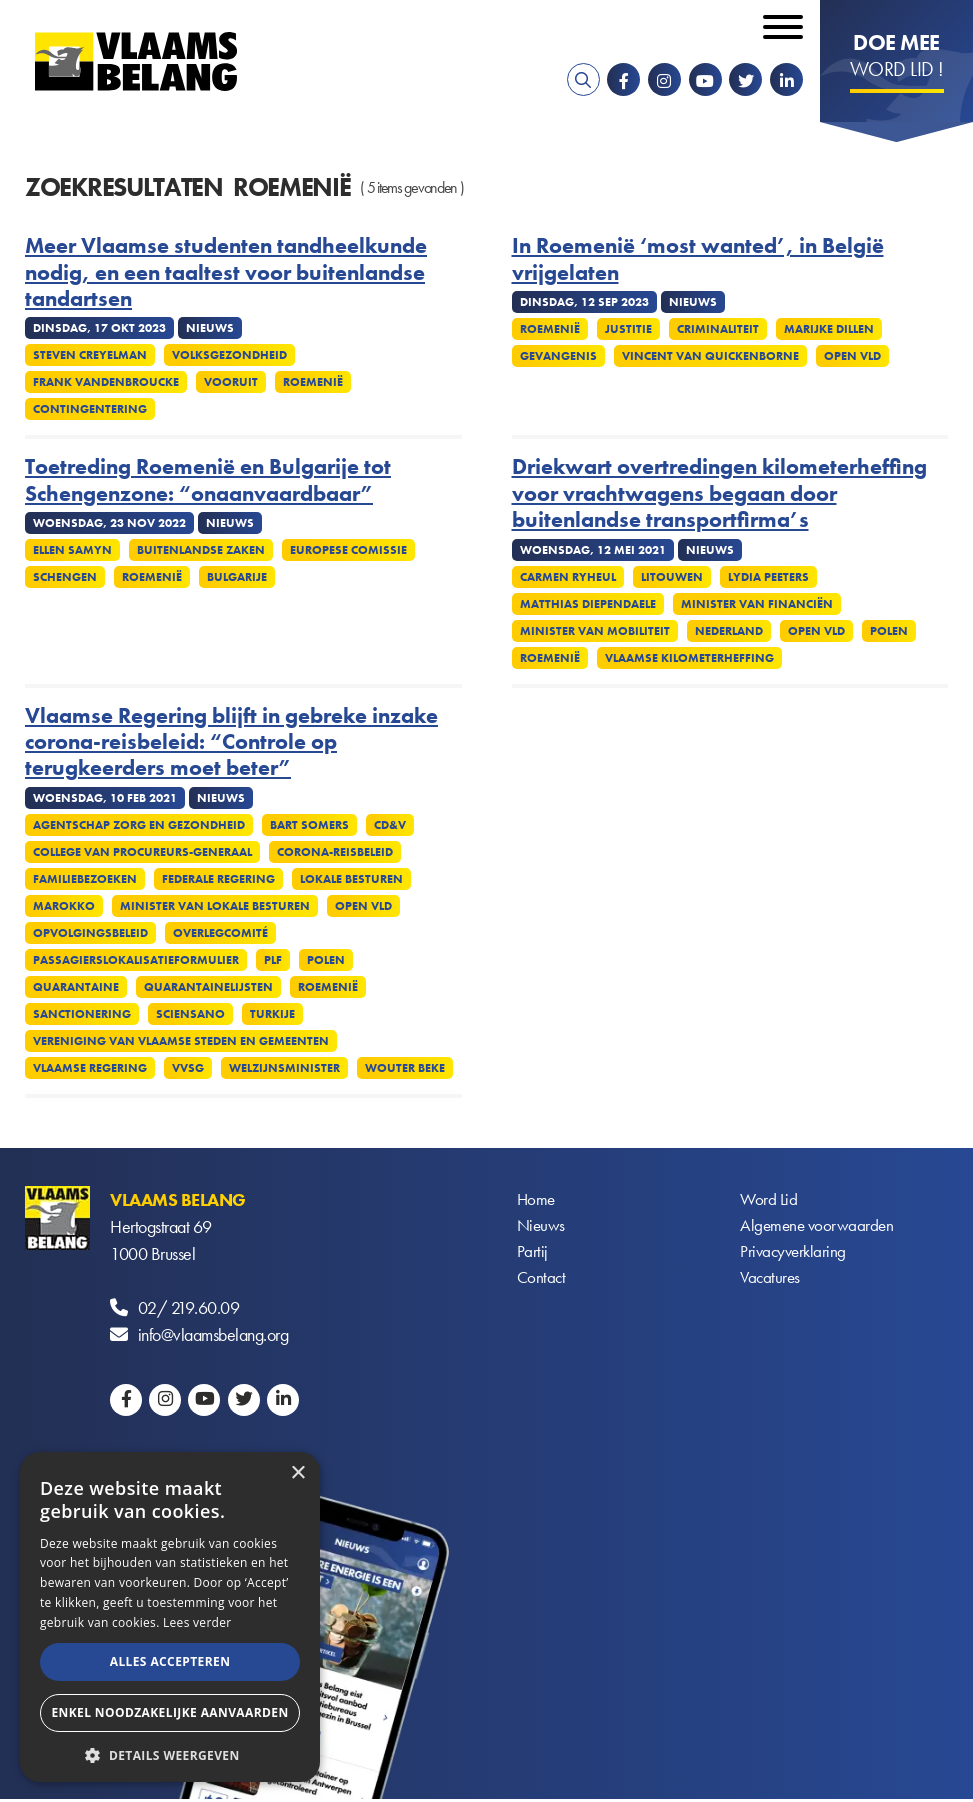 This screenshot has height=1802, width=973. Describe the element at coordinates (542, 1280) in the screenshot. I see `Contact` at that location.